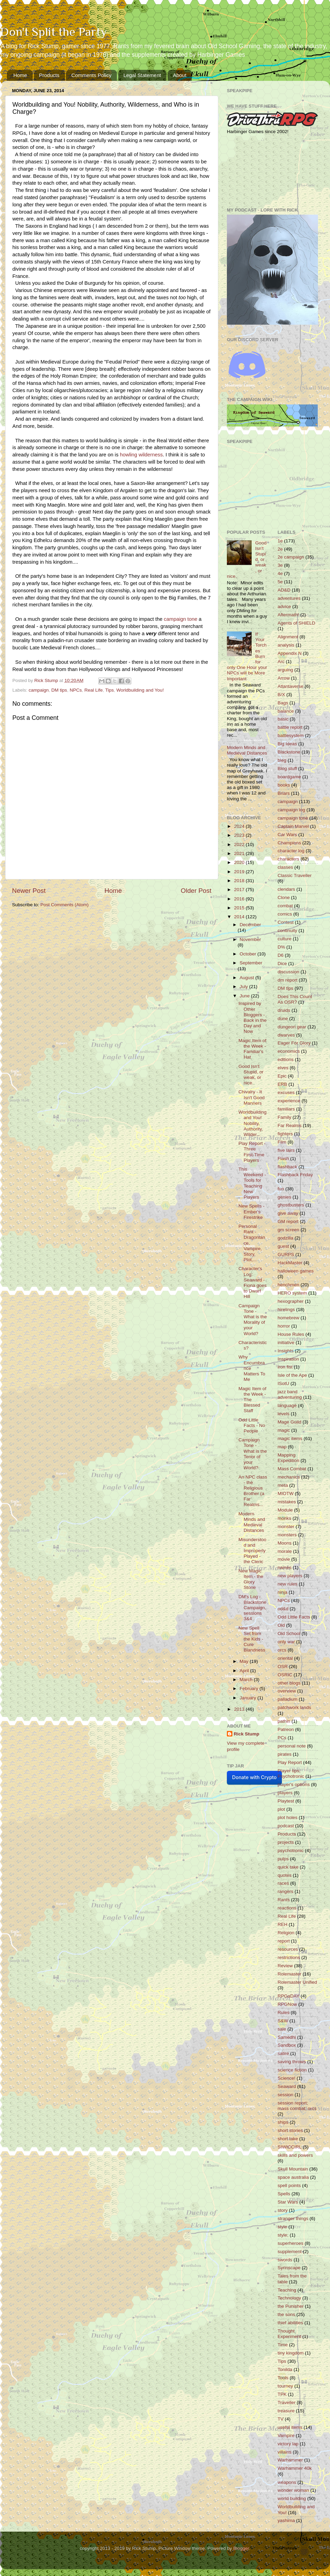 This screenshot has height=2576, width=330. Describe the element at coordinates (290, 1394) in the screenshot. I see `jazz band adventuring` at that location.